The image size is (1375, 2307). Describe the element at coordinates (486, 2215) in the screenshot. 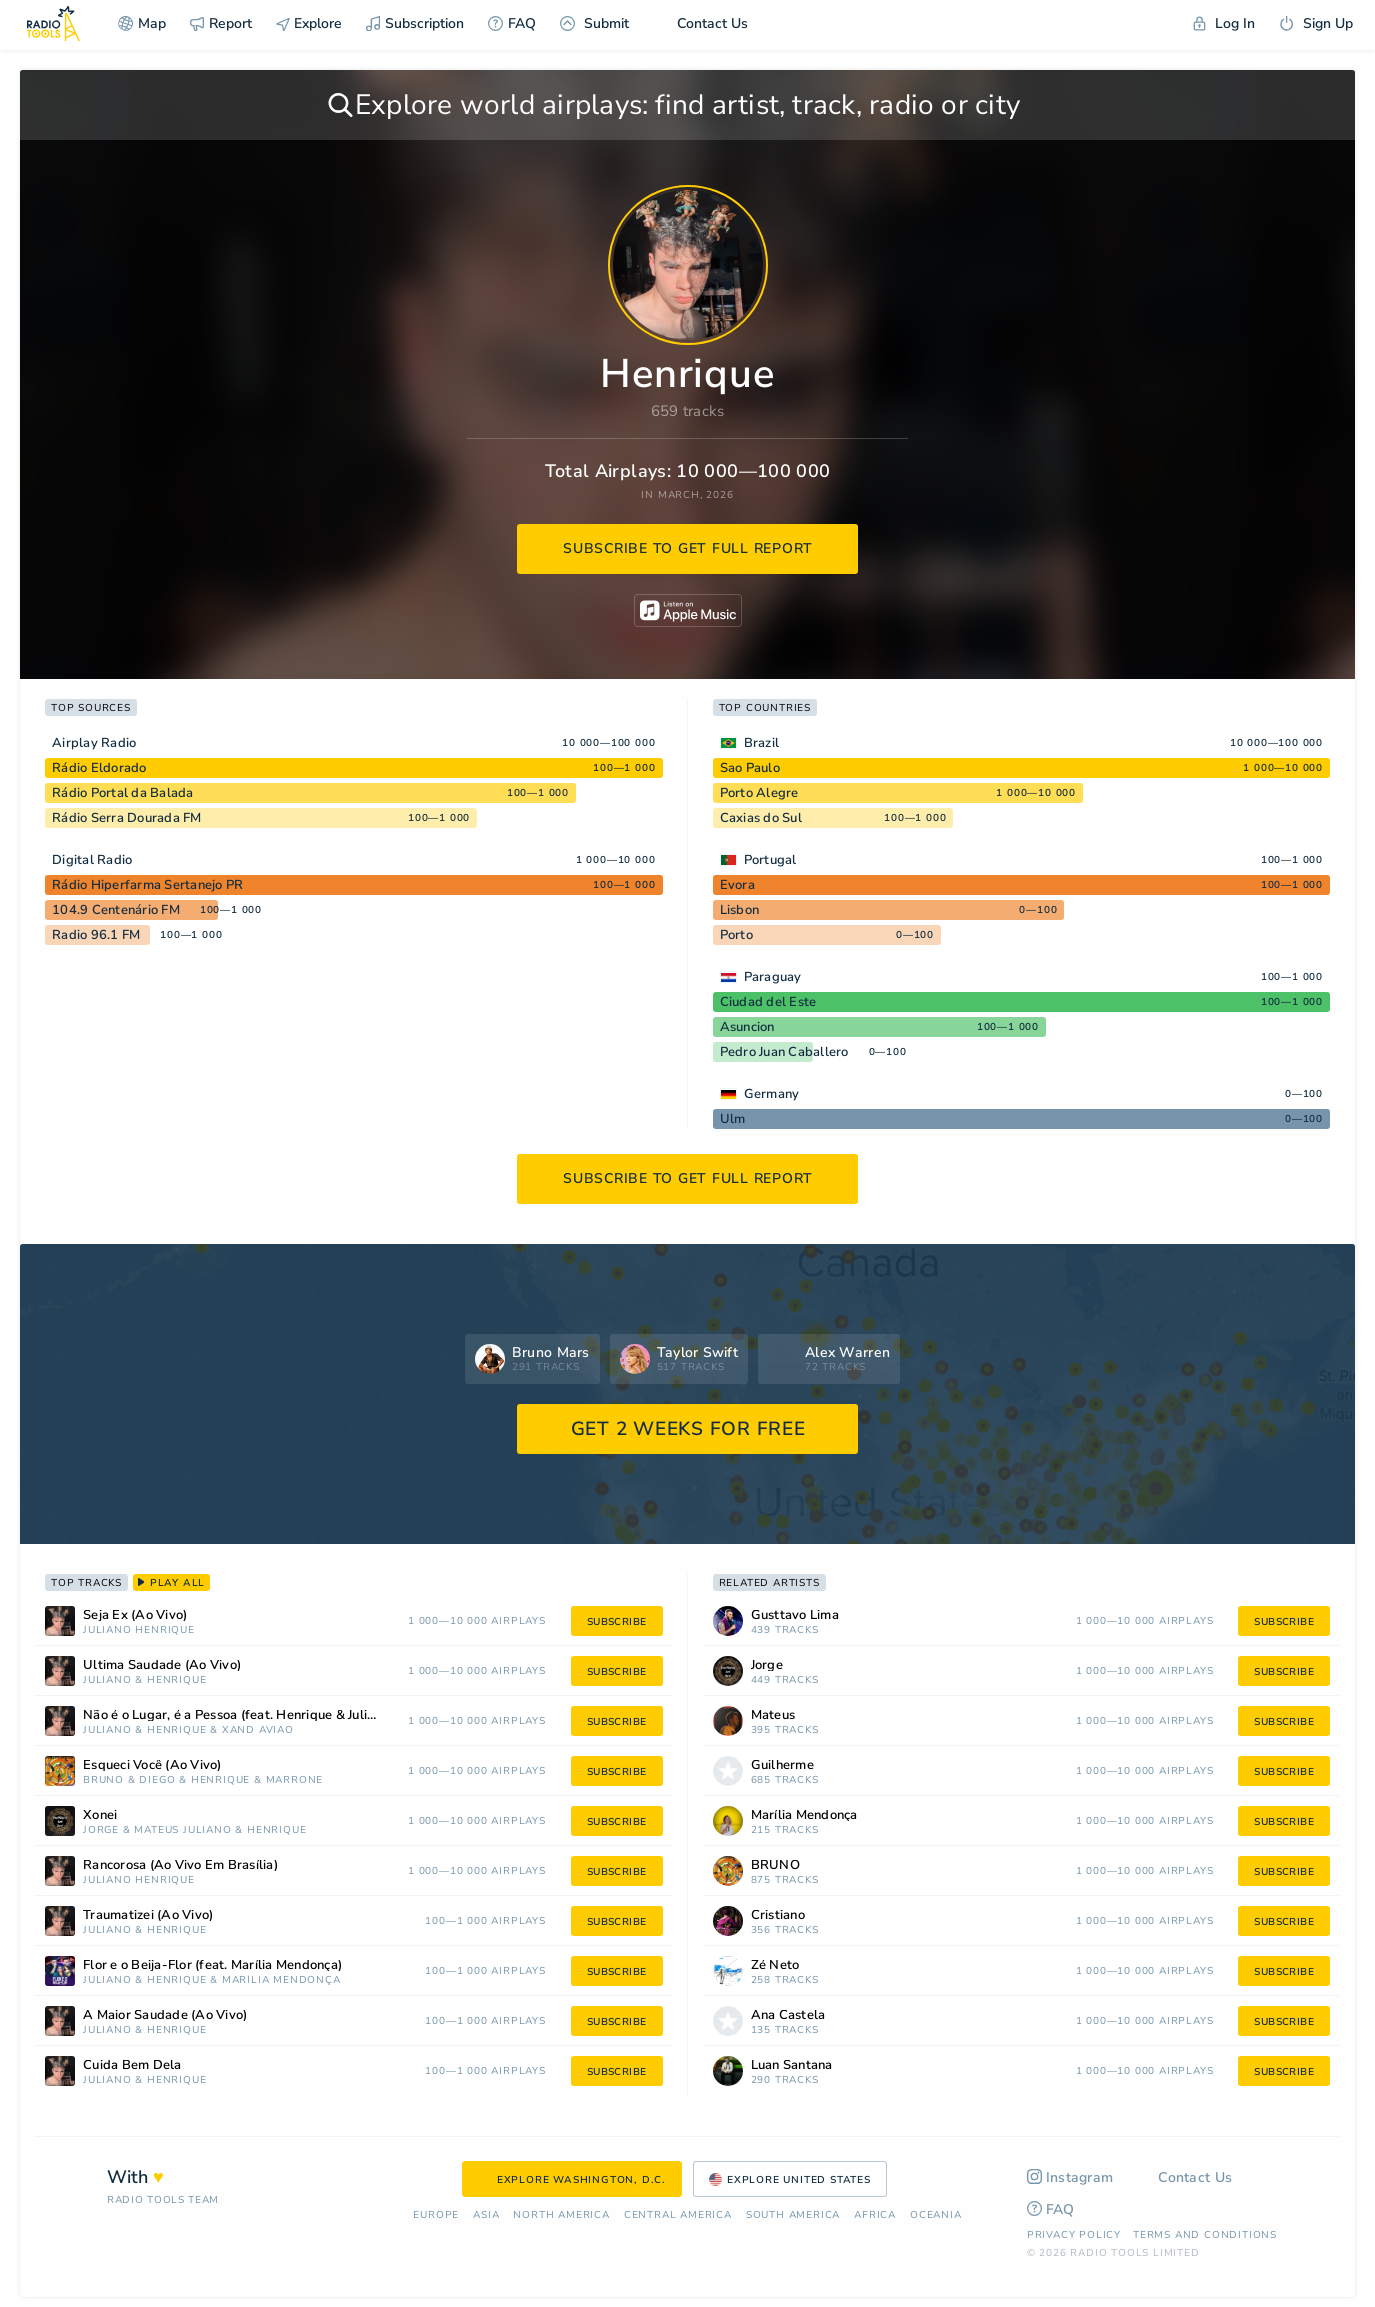

I see `Asia` at that location.